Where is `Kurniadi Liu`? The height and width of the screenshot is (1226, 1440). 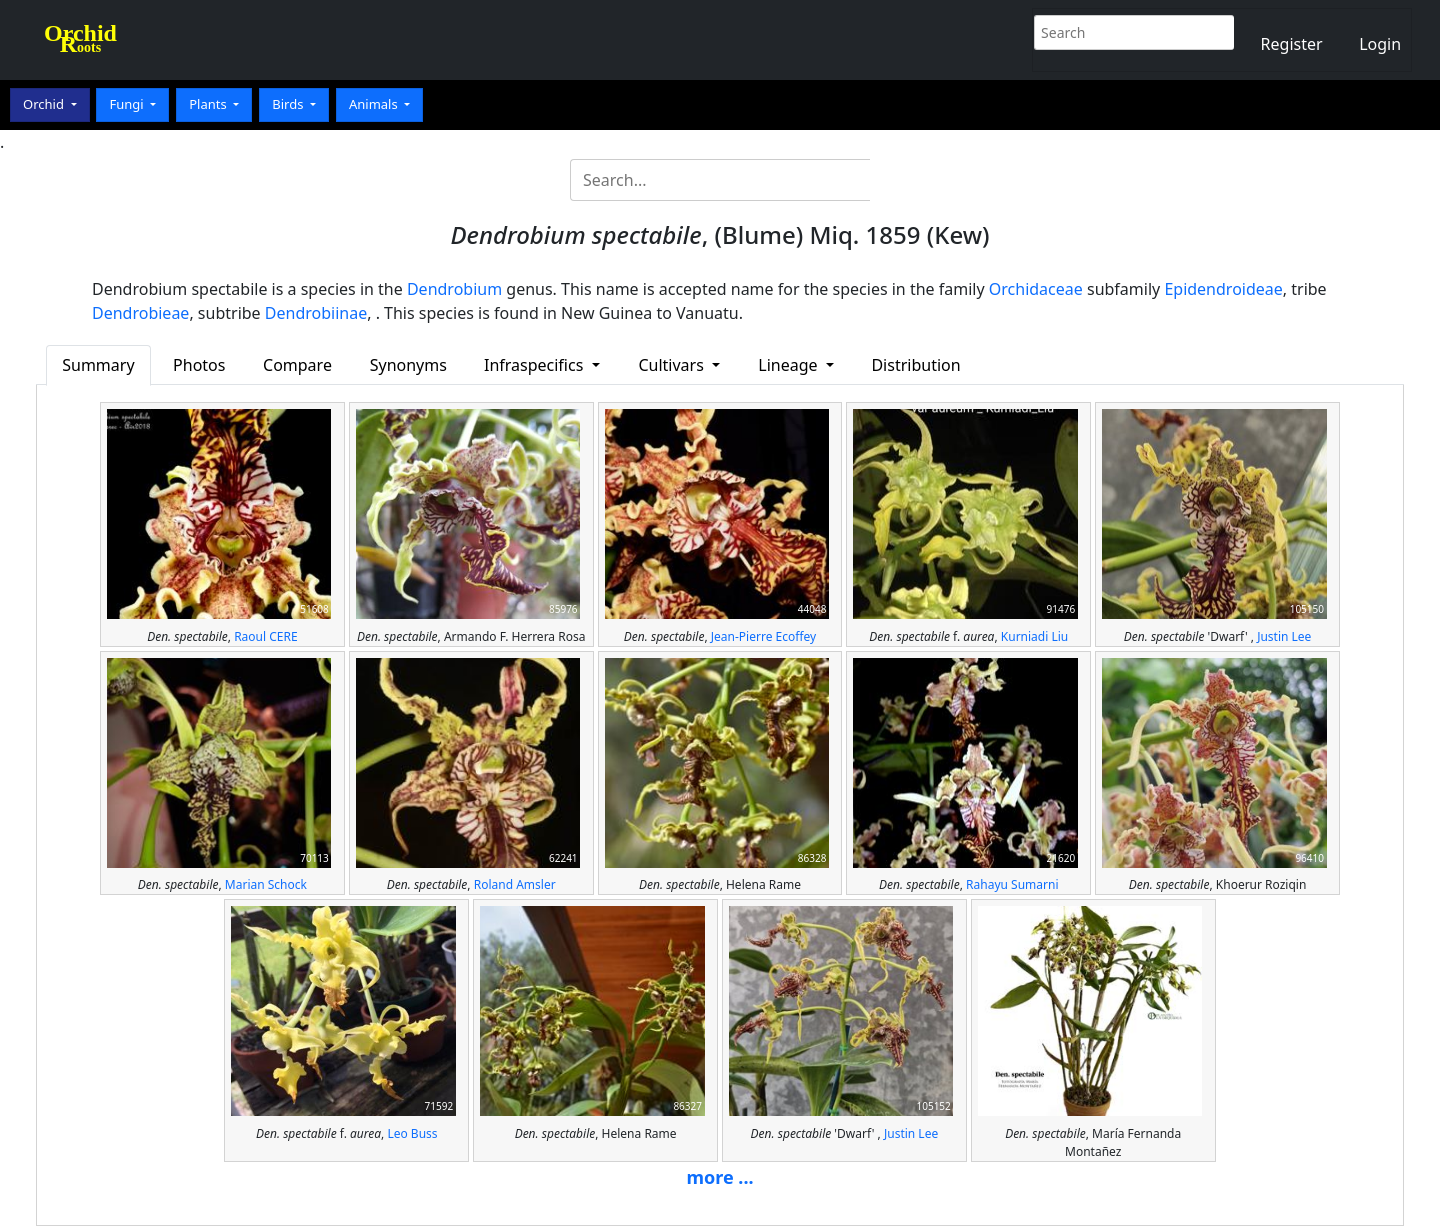
Kurniadi Liu is located at coordinates (1034, 636).